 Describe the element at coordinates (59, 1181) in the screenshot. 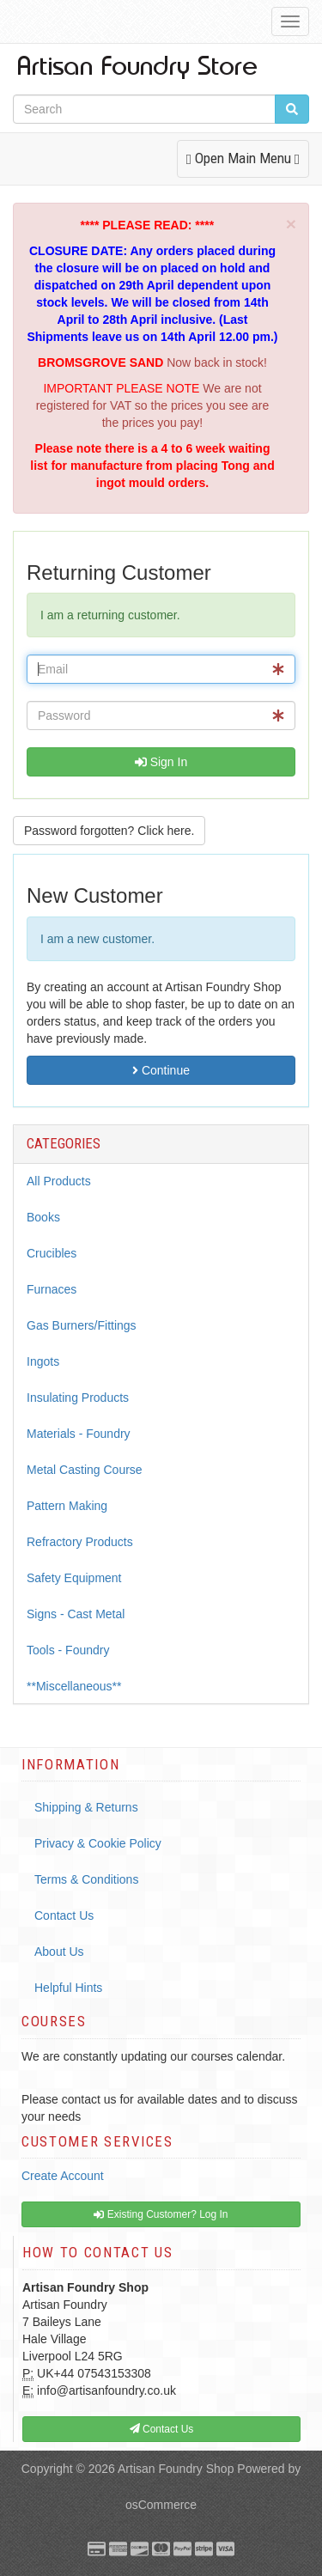

I see `All Products` at that location.